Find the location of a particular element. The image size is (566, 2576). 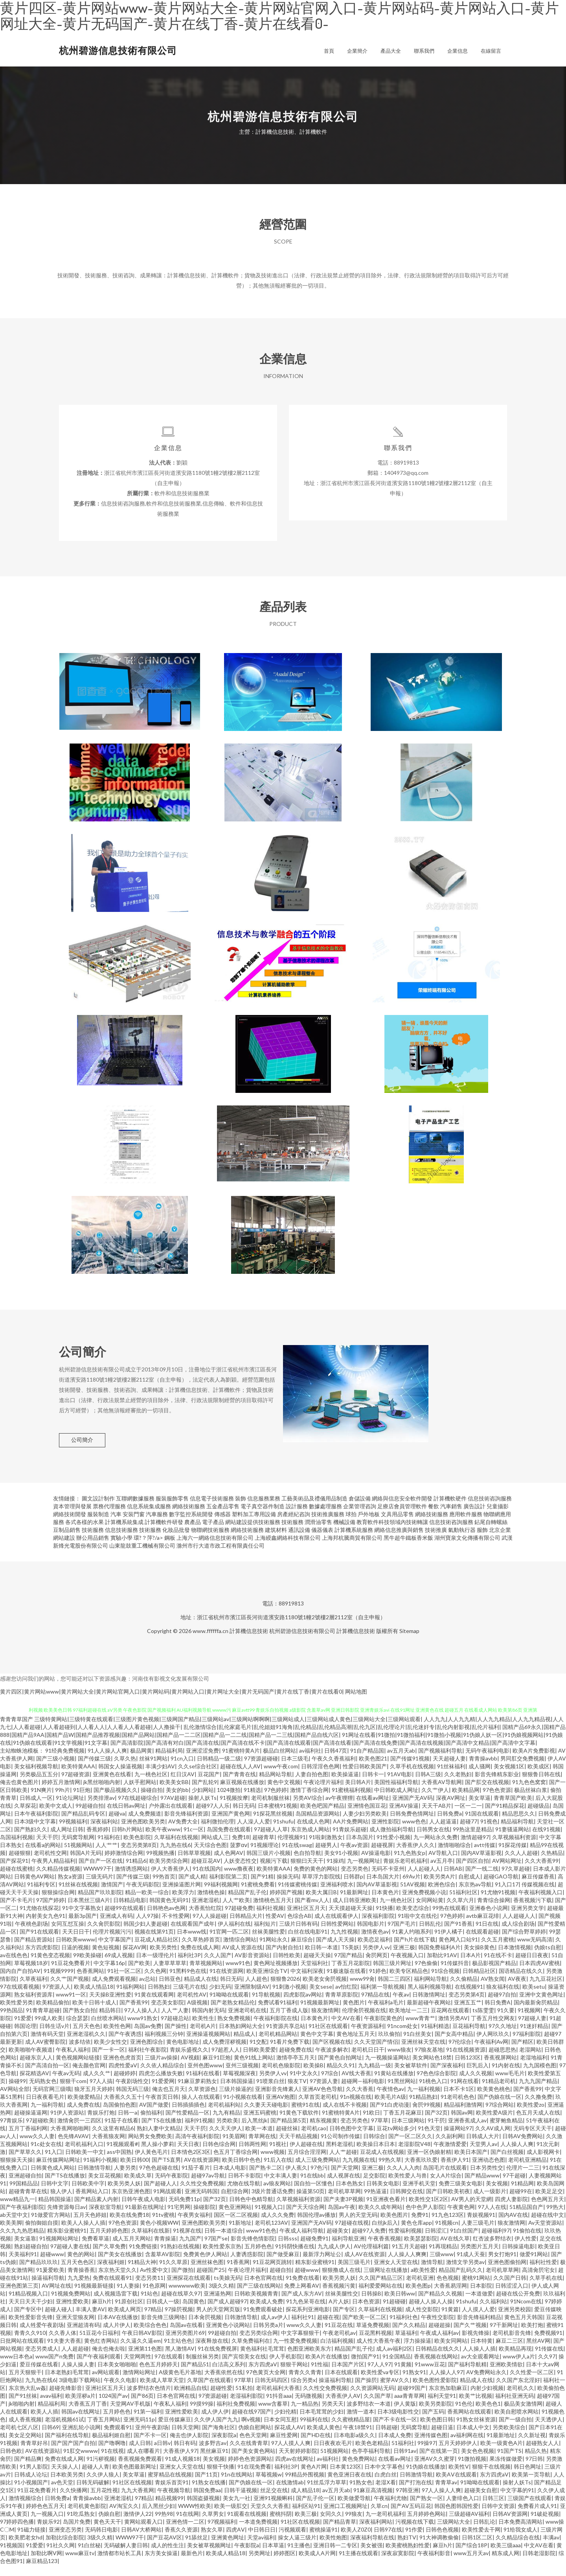

国产一线二线 is located at coordinates (481, 1879).